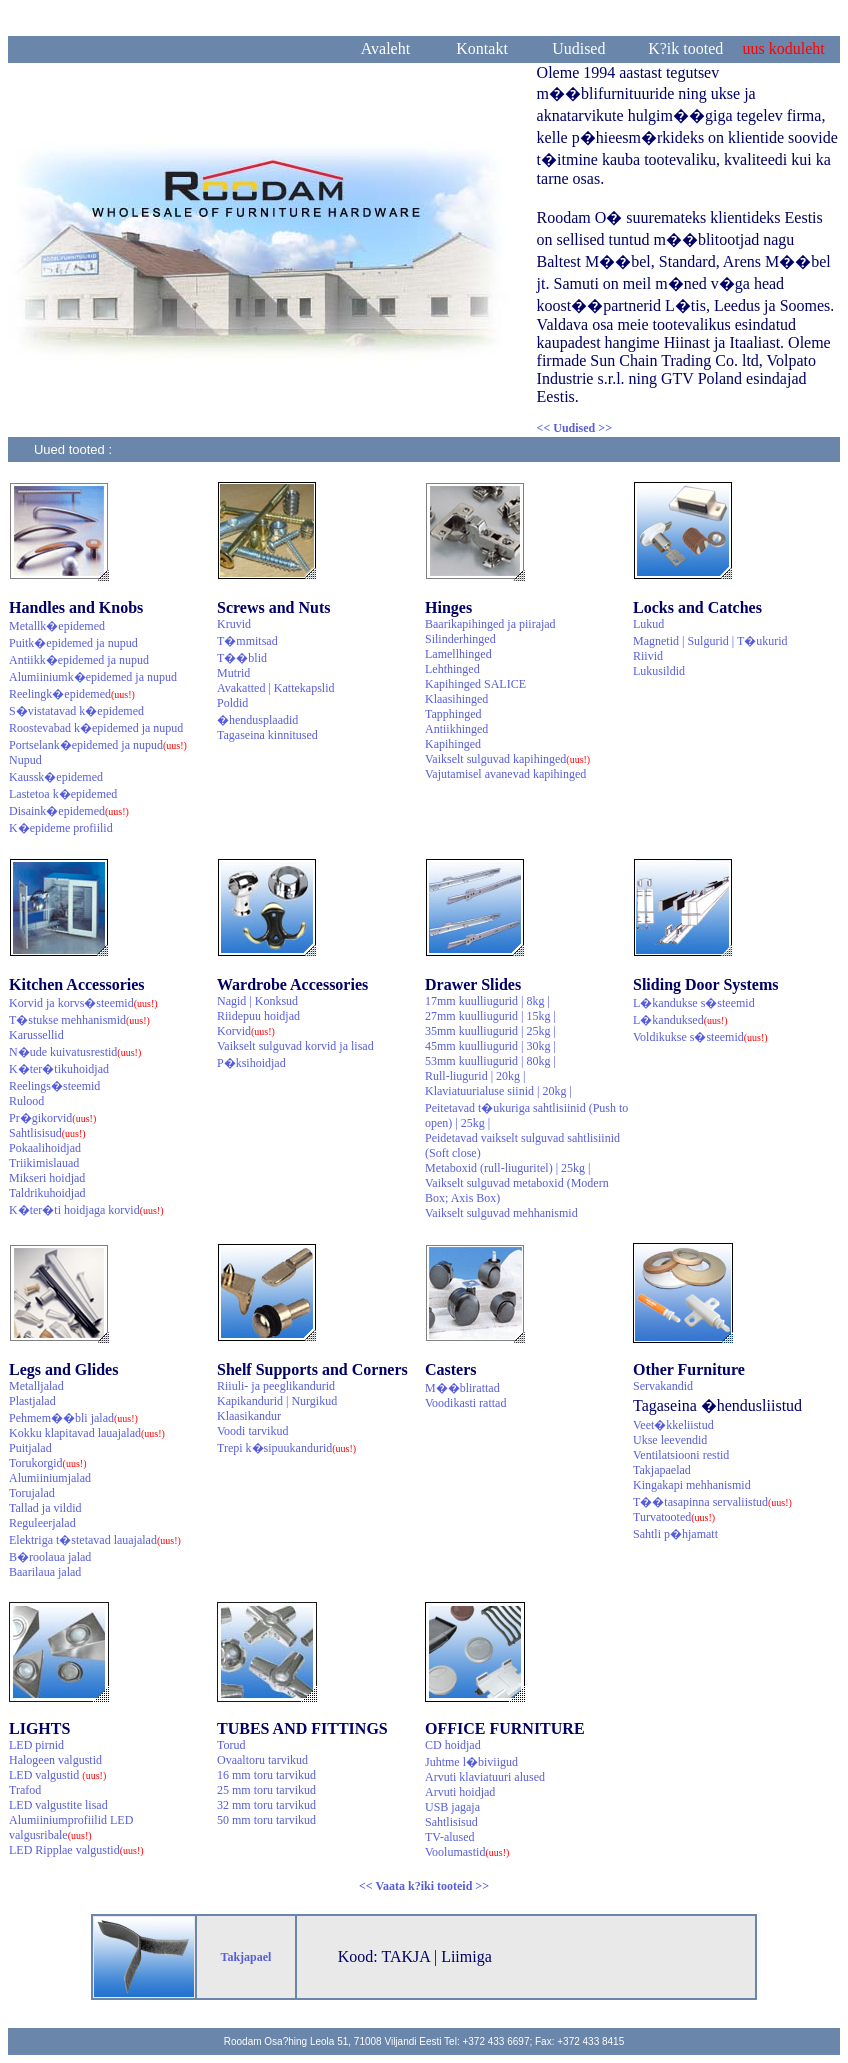  Describe the element at coordinates (674, 1517) in the screenshot. I see `Turvatooted` at that location.